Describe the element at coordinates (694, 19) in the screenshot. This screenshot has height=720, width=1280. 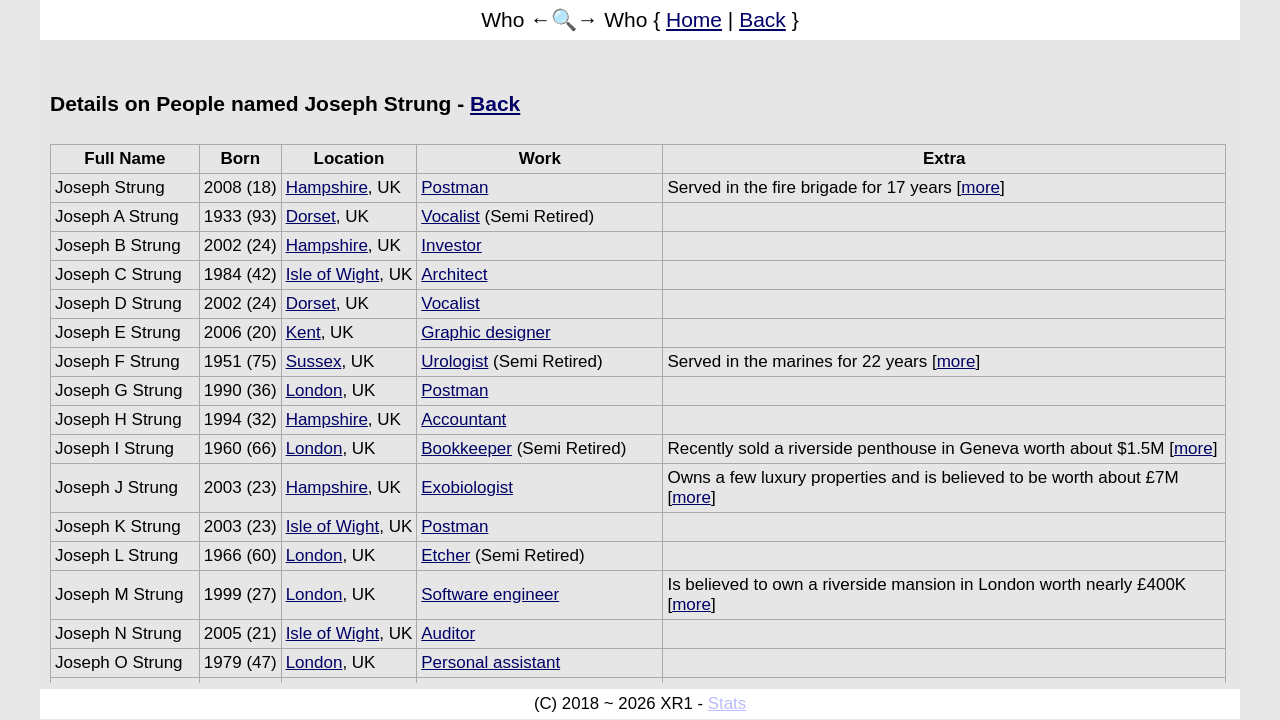
I see `Home` at that location.